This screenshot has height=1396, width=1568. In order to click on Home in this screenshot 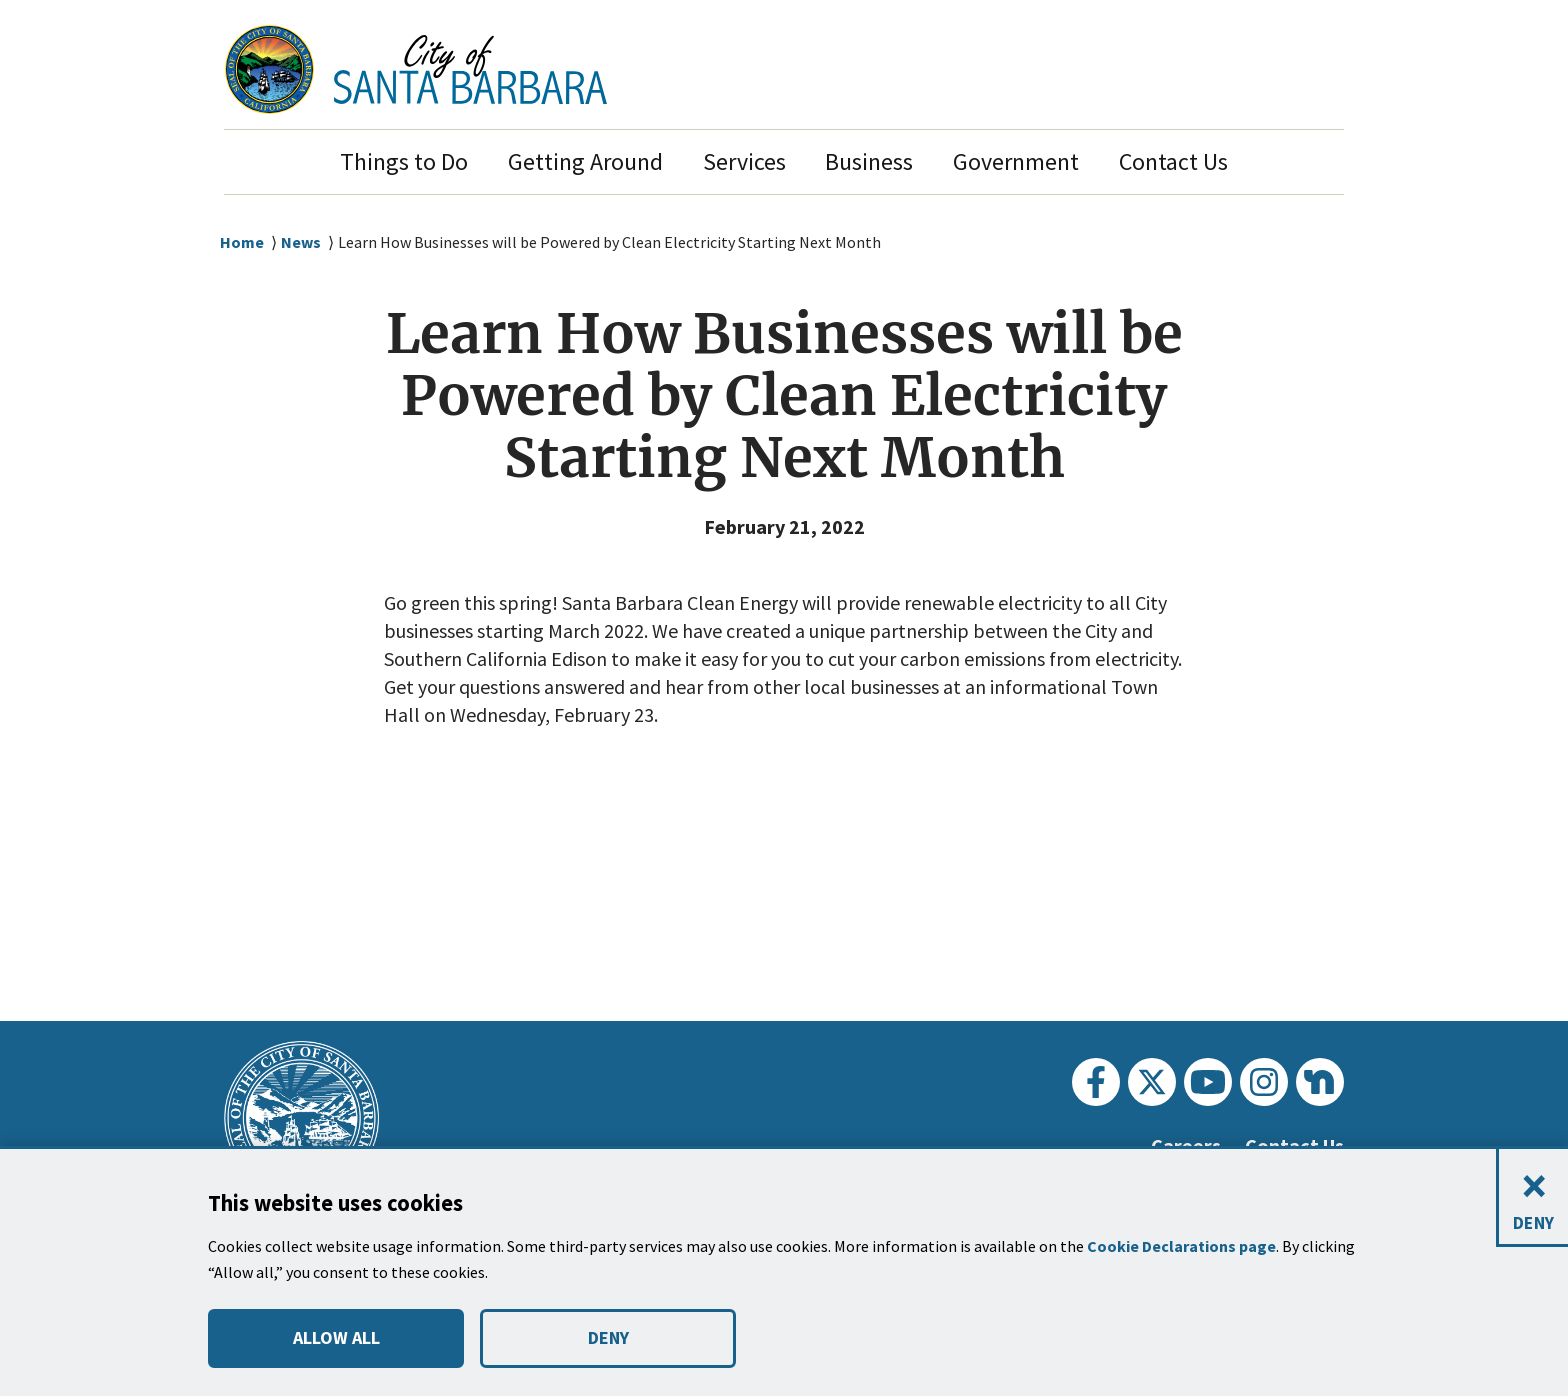, I will do `click(242, 242)`.